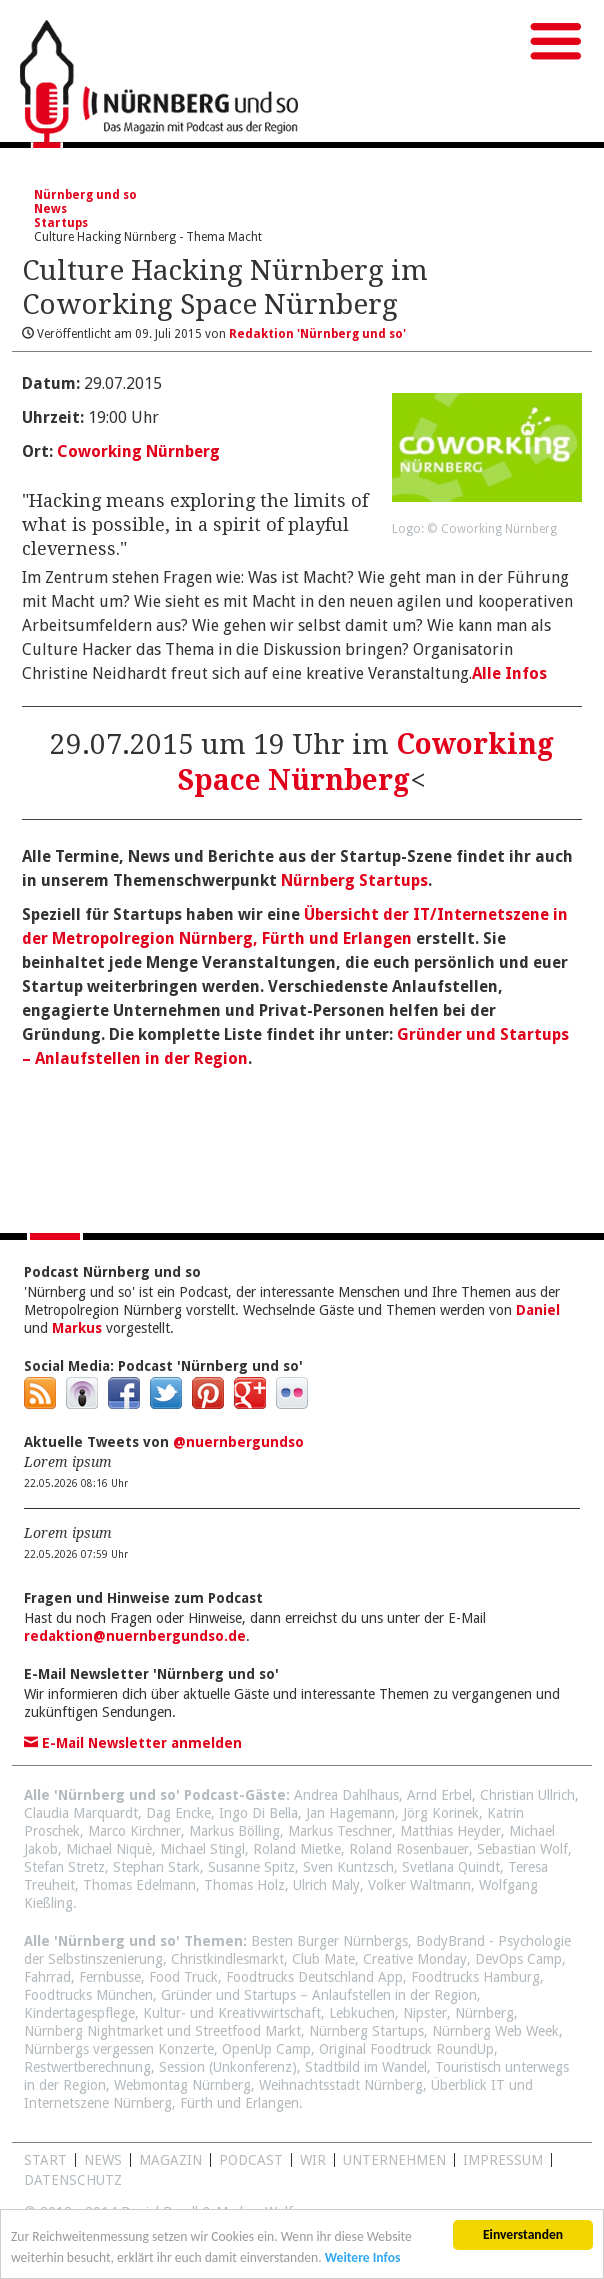 The image size is (604, 2279). Describe the element at coordinates (133, 1743) in the screenshot. I see `E-Mail Newsletter anmelden` at that location.